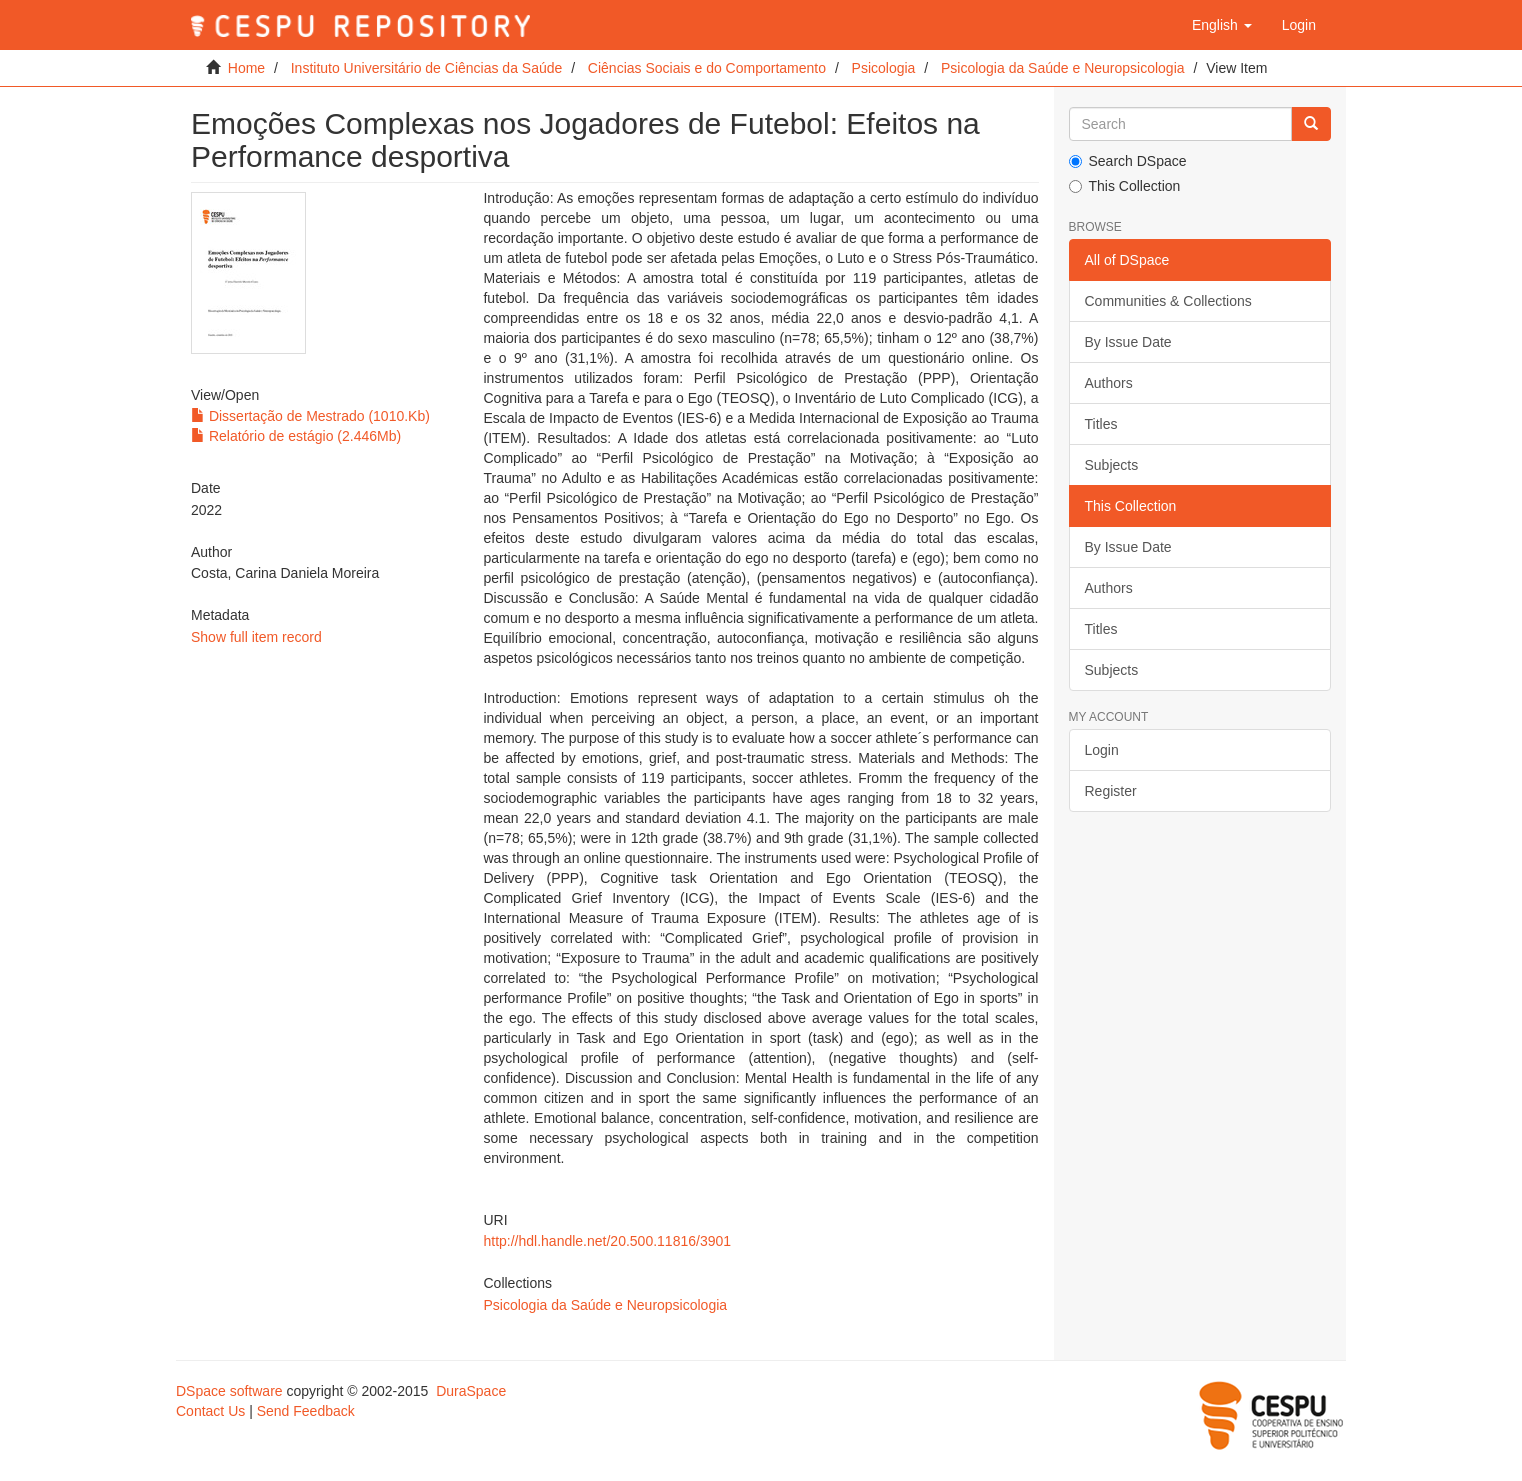 The height and width of the screenshot is (1481, 1522). I want to click on By Issue Date, so click(1128, 342).